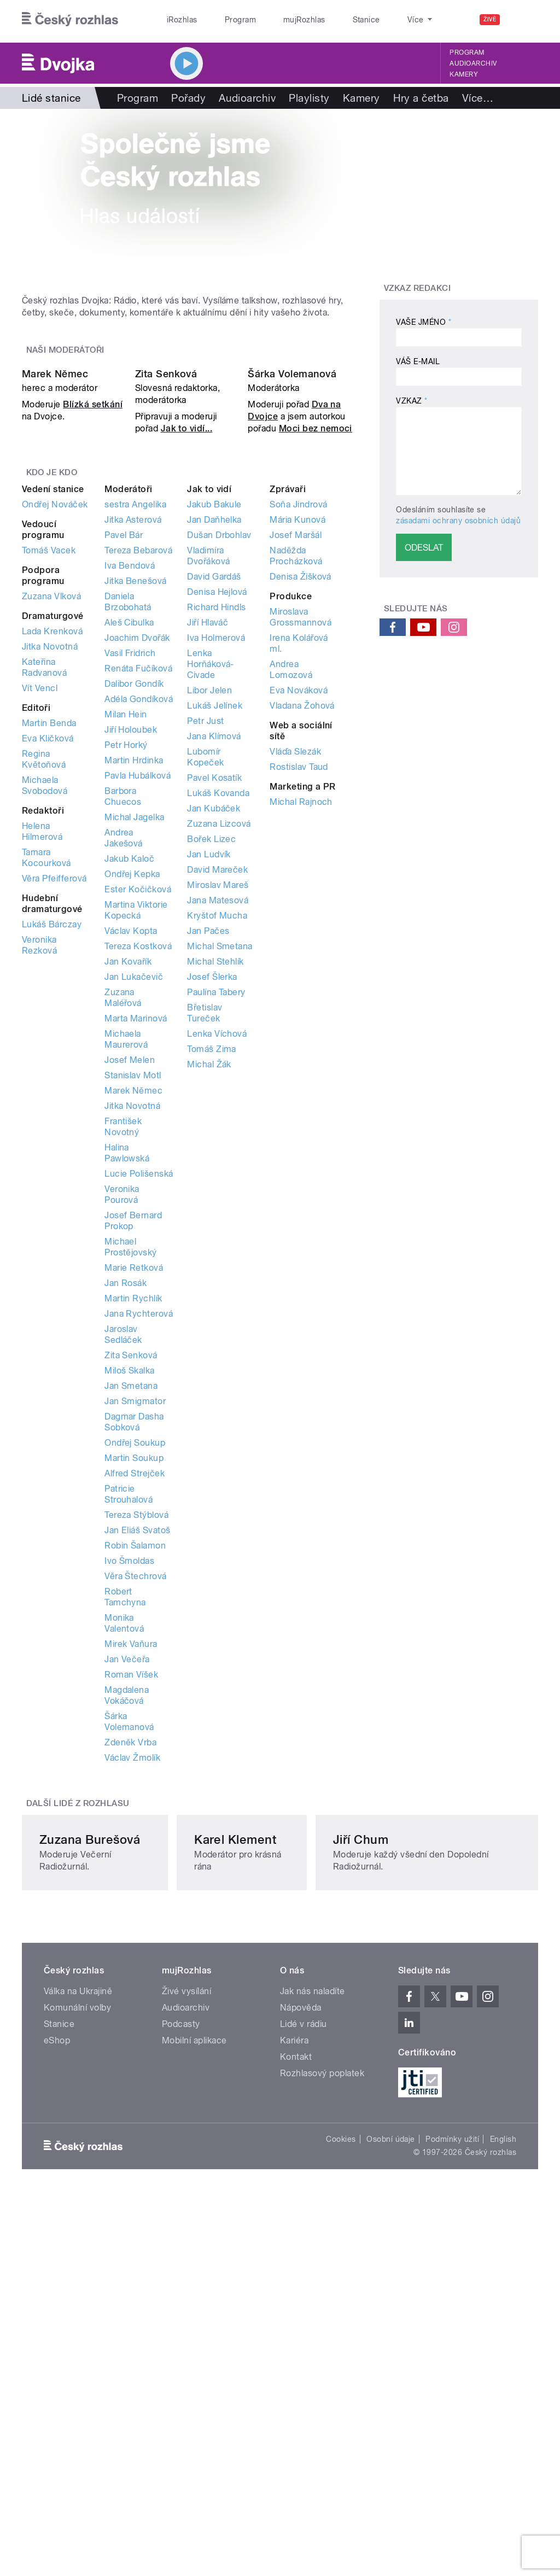 The width and height of the screenshot is (560, 2576). I want to click on Rostislav Taud, so click(299, 981).